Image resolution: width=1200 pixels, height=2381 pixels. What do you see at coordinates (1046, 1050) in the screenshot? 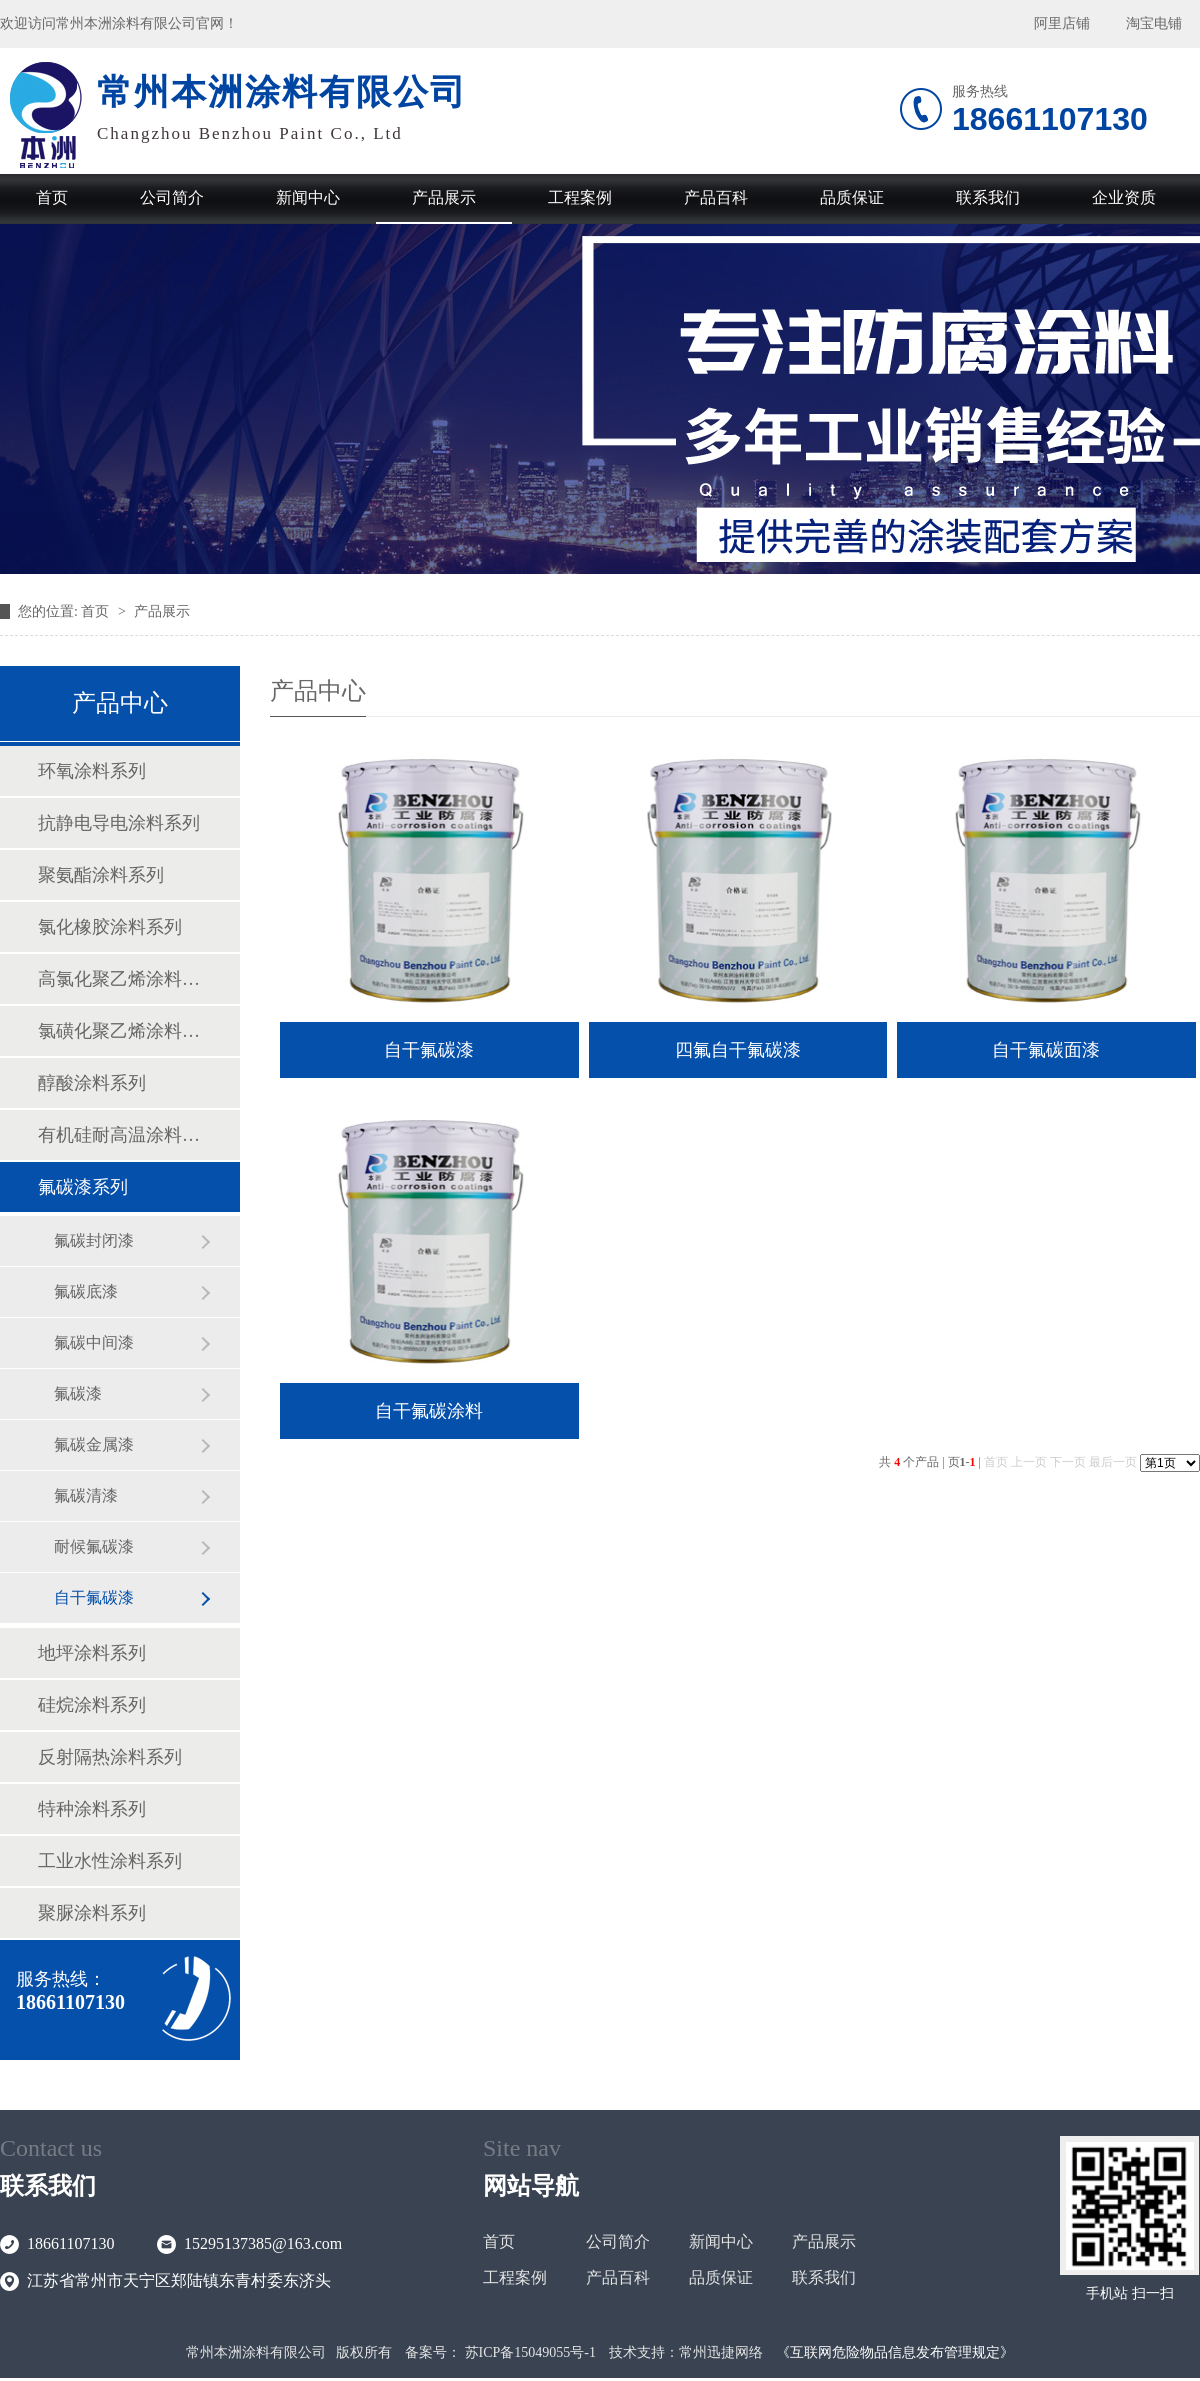
I see `自干氟碳面漆` at bounding box center [1046, 1050].